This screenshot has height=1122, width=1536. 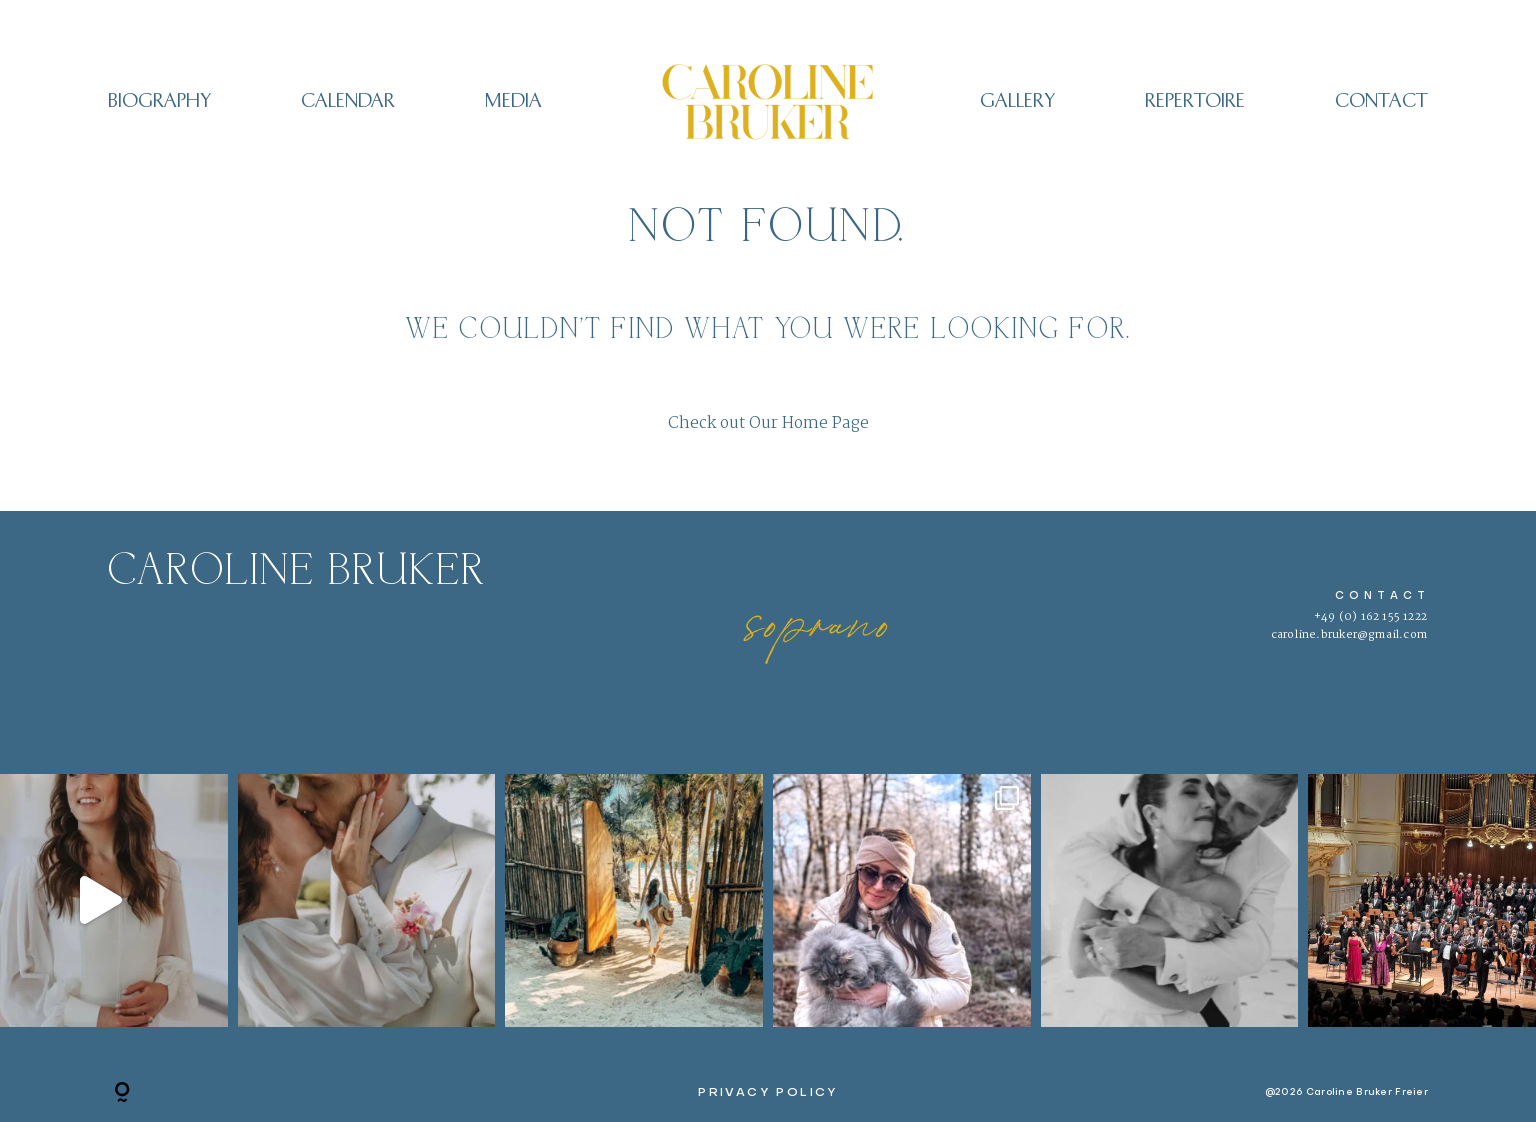 I want to click on Biography, so click(x=159, y=101).